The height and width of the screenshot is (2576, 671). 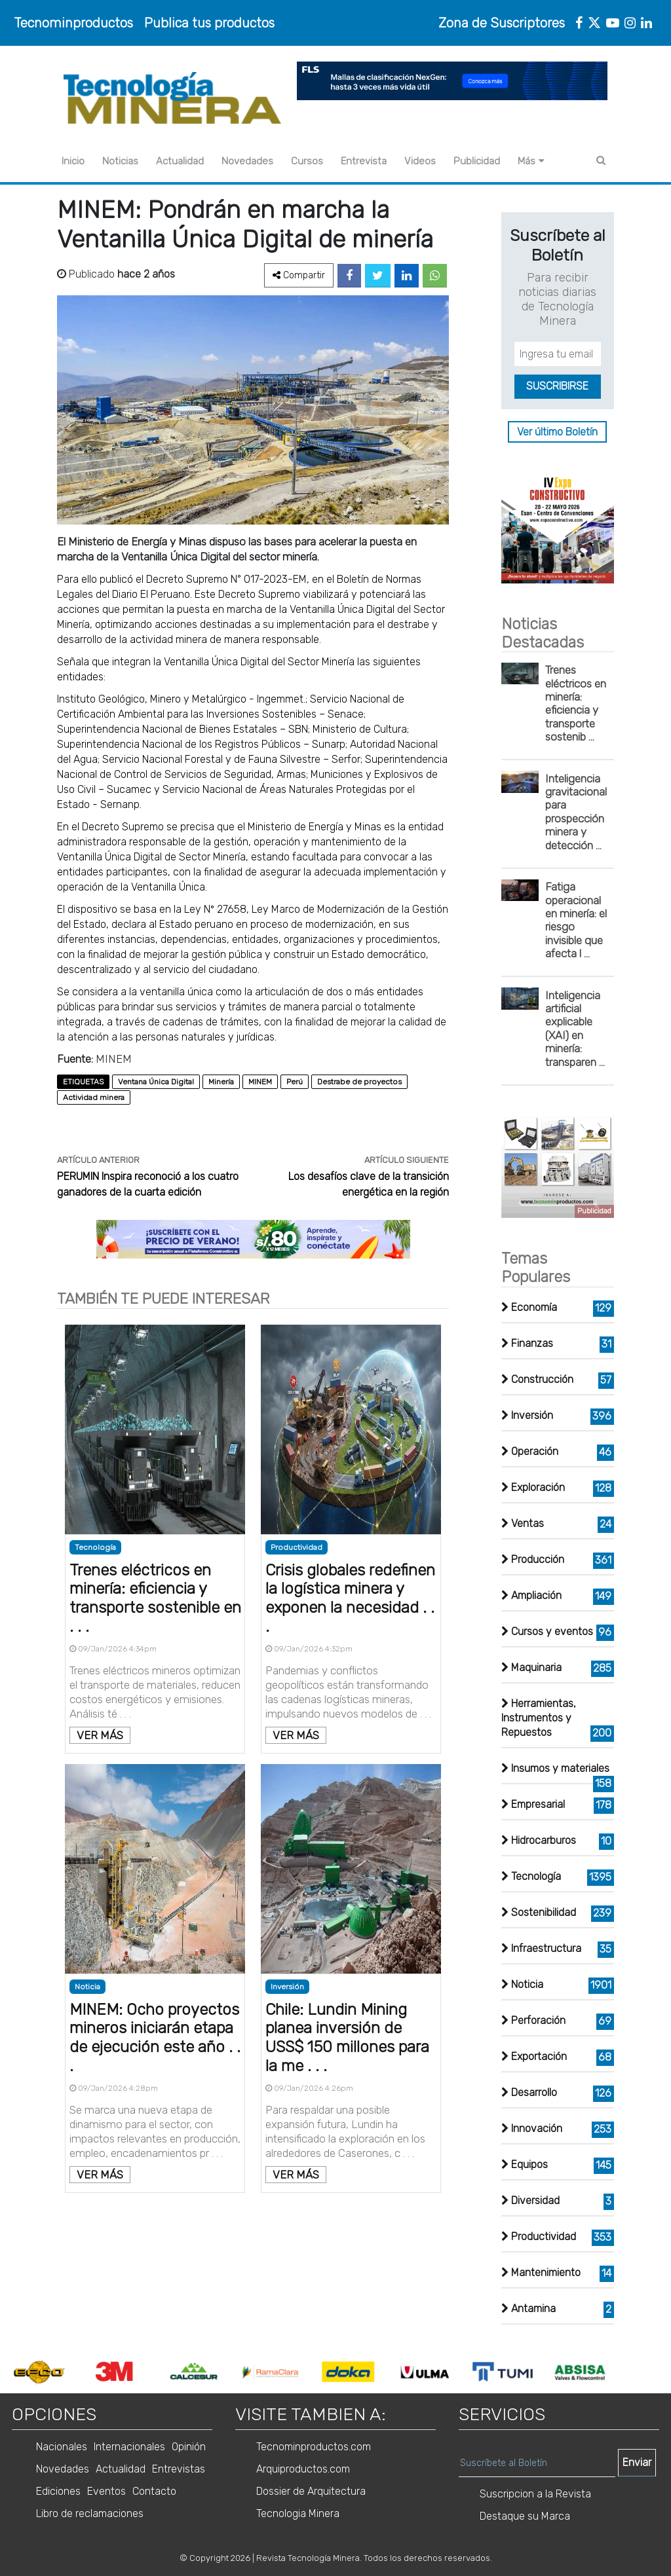 What do you see at coordinates (189, 2446) in the screenshot?
I see `Opinión` at bounding box center [189, 2446].